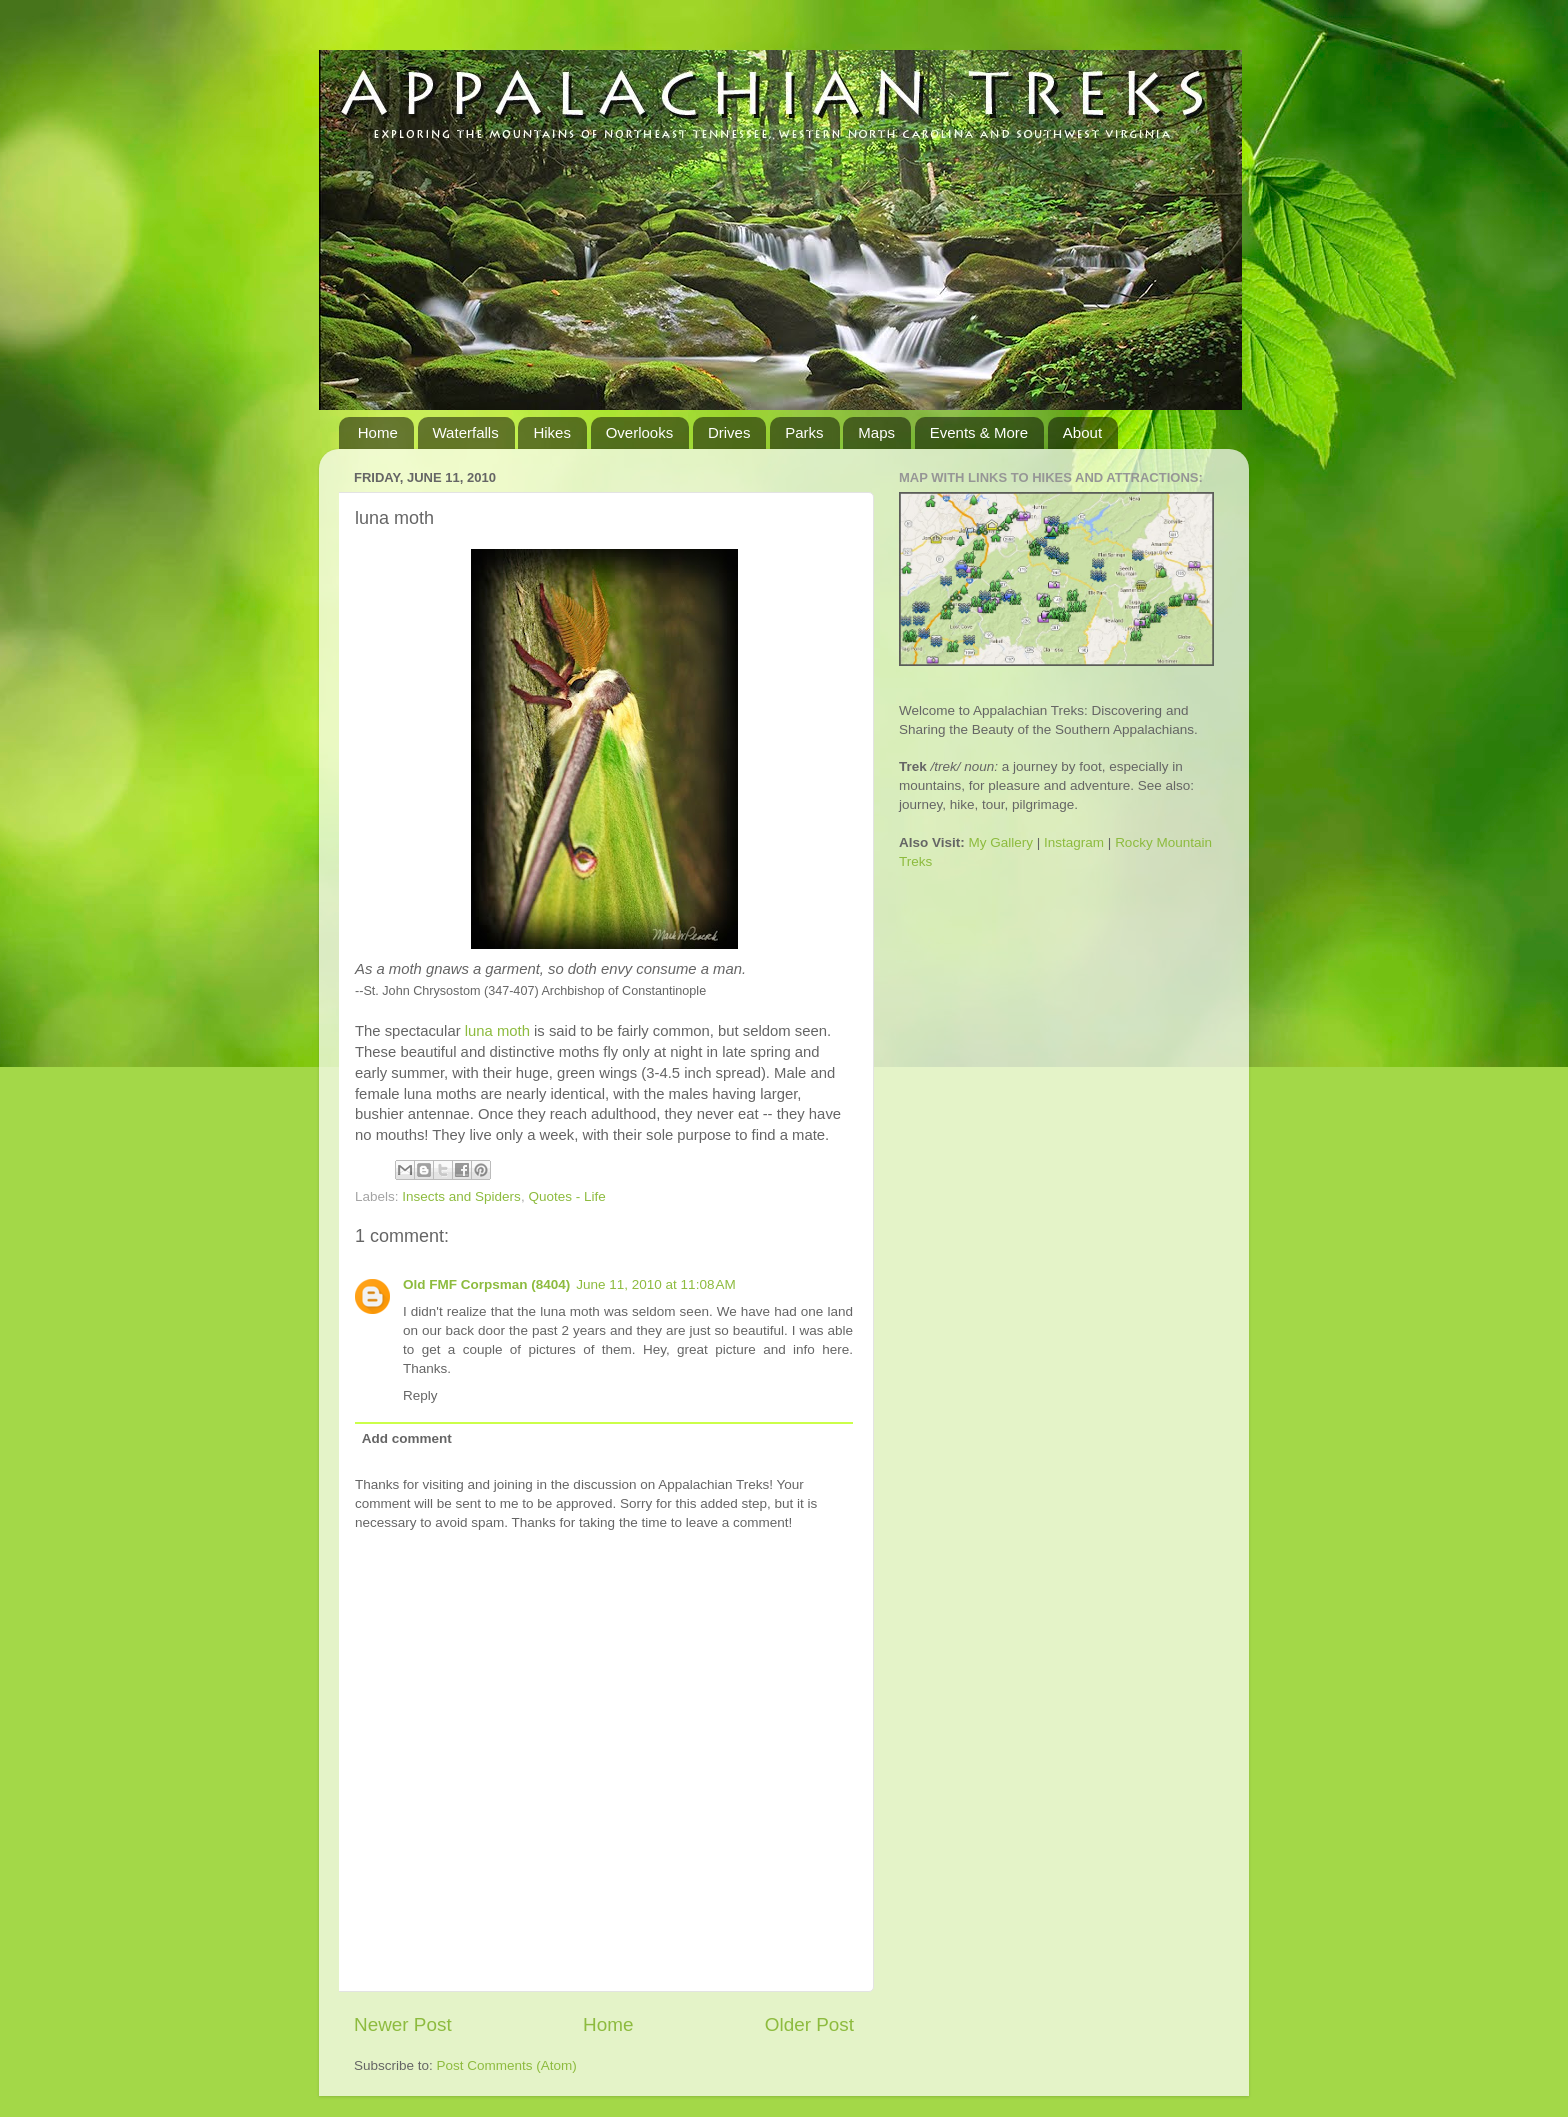 This screenshot has height=2117, width=1568. Describe the element at coordinates (552, 432) in the screenshot. I see `Hikes` at that location.